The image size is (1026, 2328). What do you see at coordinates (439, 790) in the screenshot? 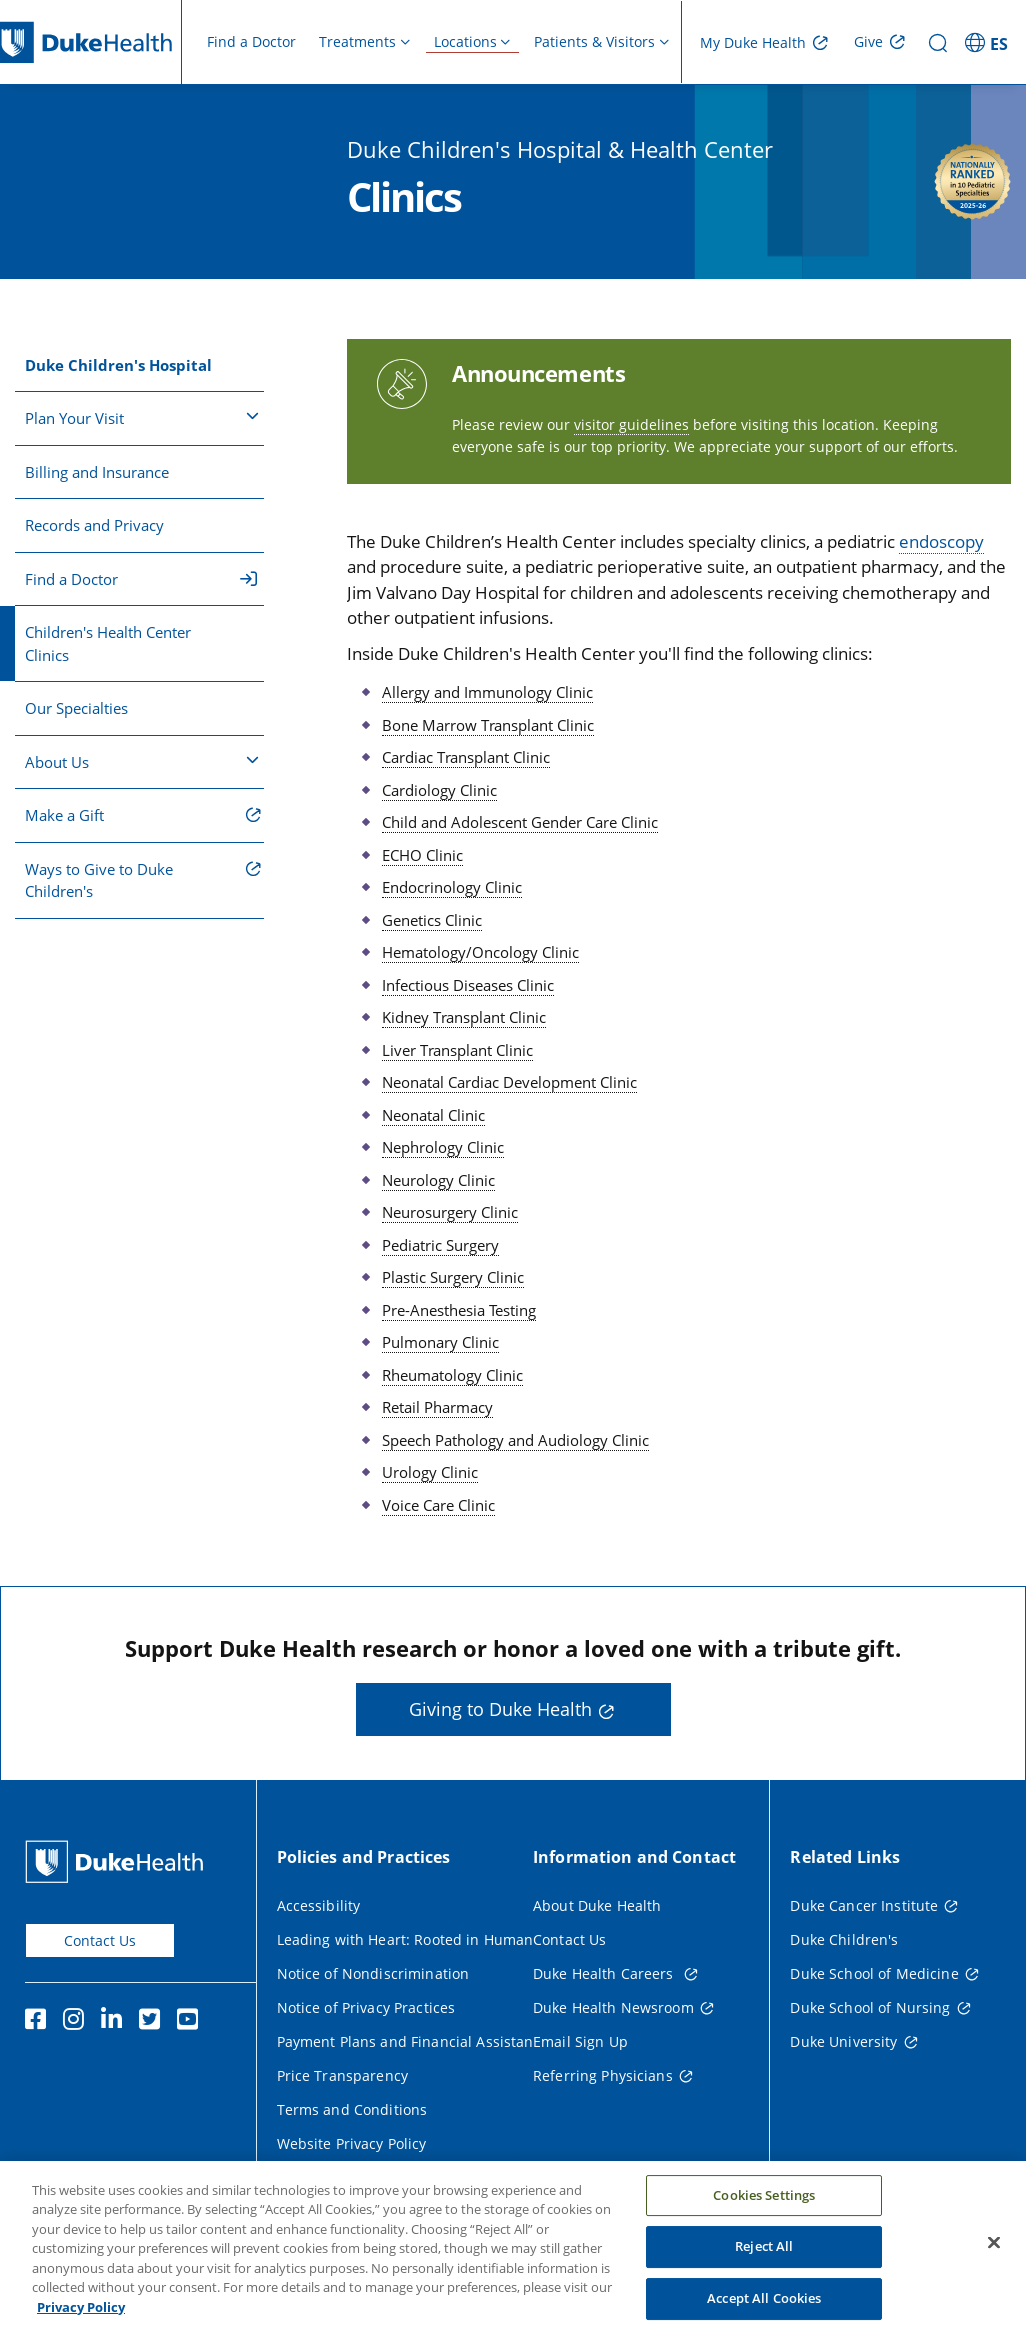
I see `Cardiology Clinic` at bounding box center [439, 790].